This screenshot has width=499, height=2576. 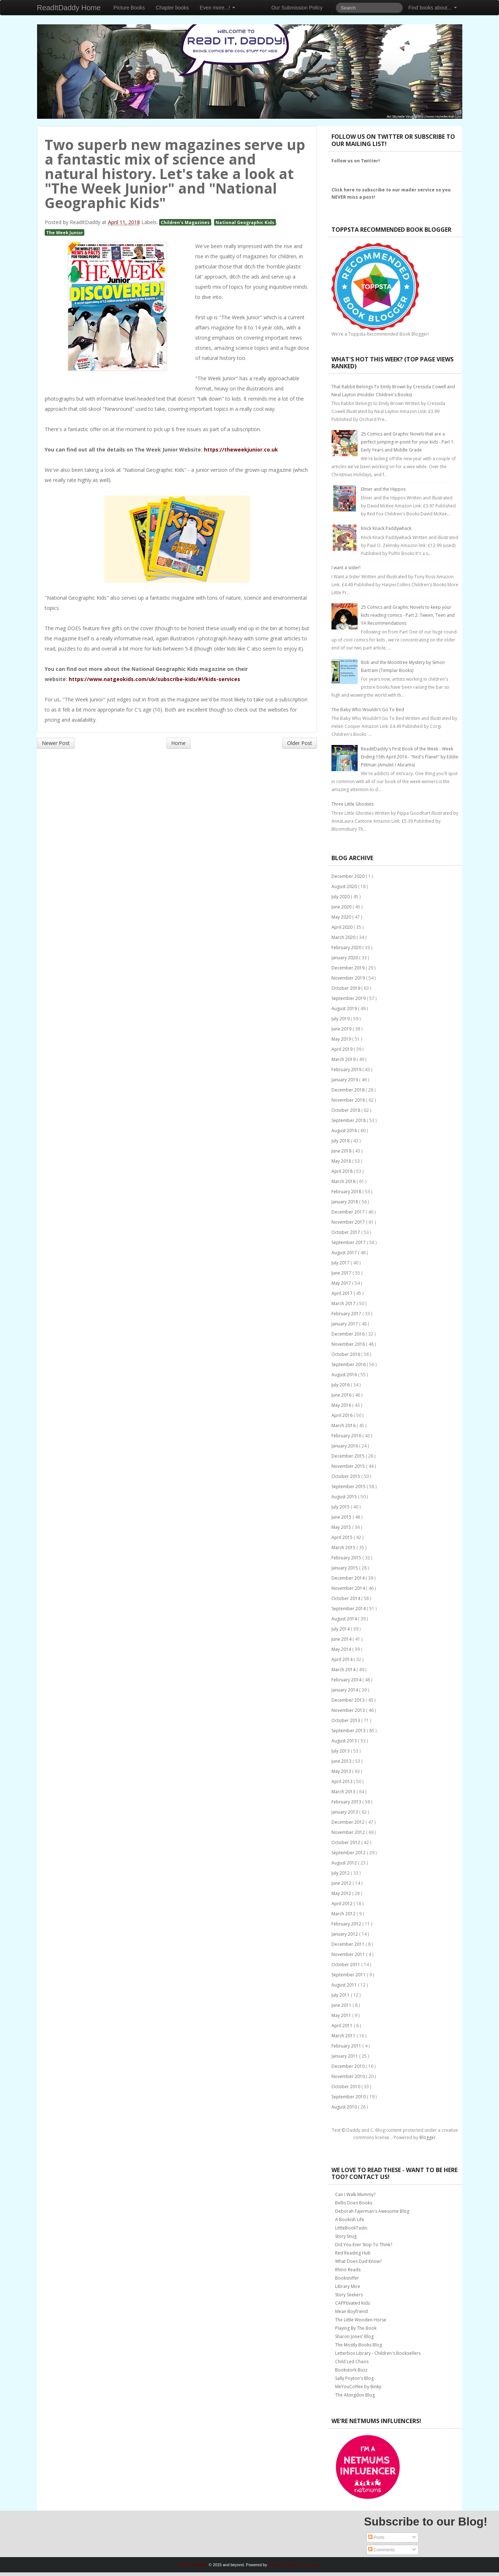 I want to click on October 2013, so click(x=346, y=1720).